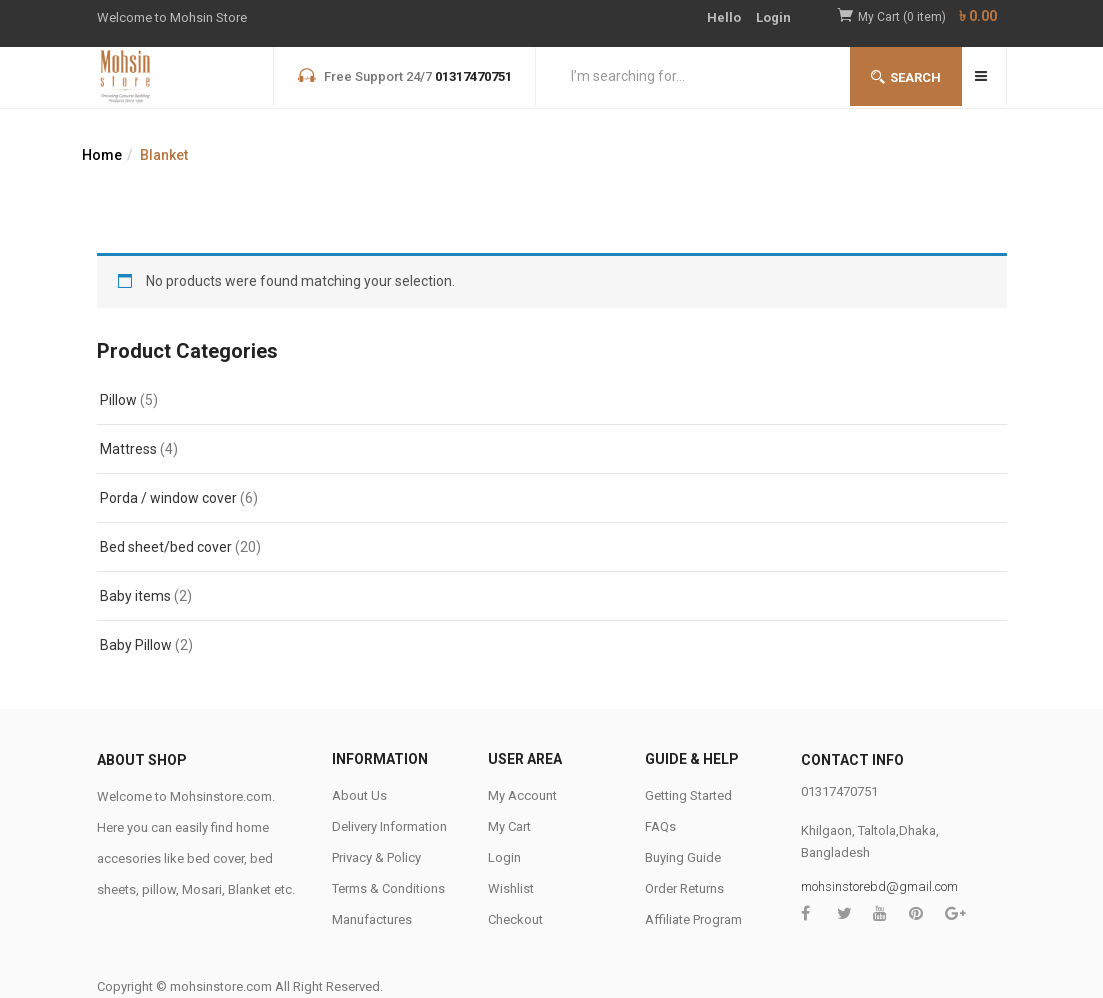 This screenshot has height=998, width=1103. I want to click on Search, so click(906, 77).